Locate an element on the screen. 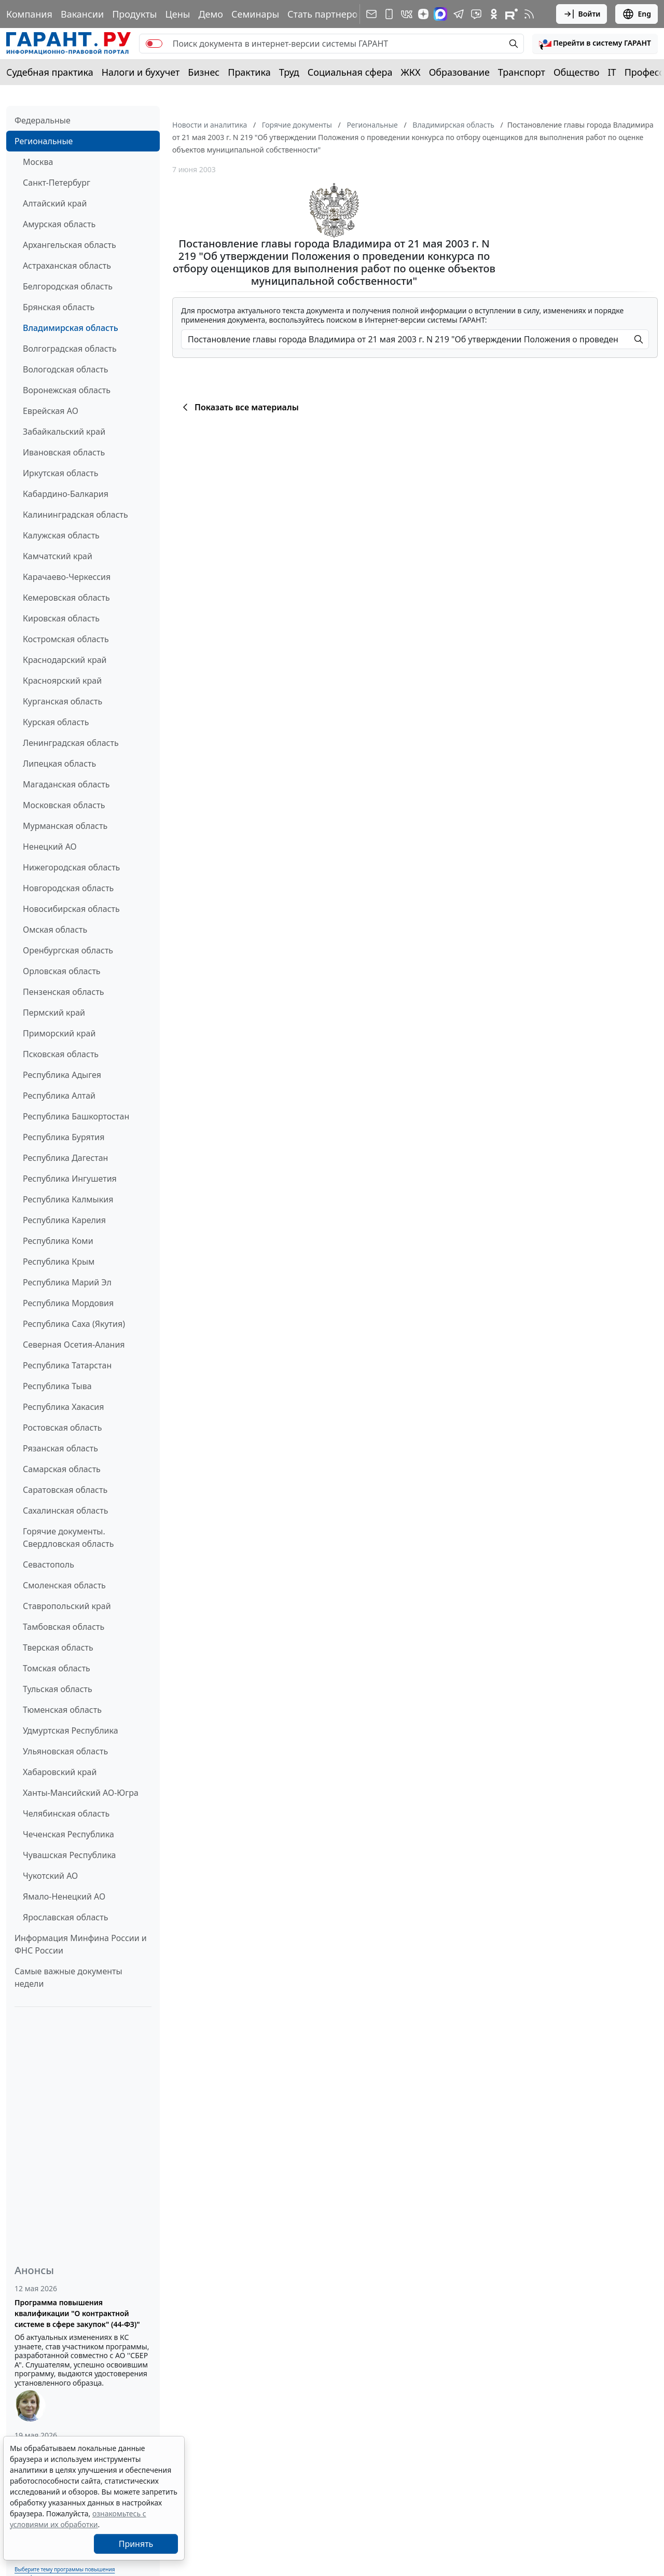 This screenshot has width=664, height=2576. Компания is located at coordinates (29, 14).